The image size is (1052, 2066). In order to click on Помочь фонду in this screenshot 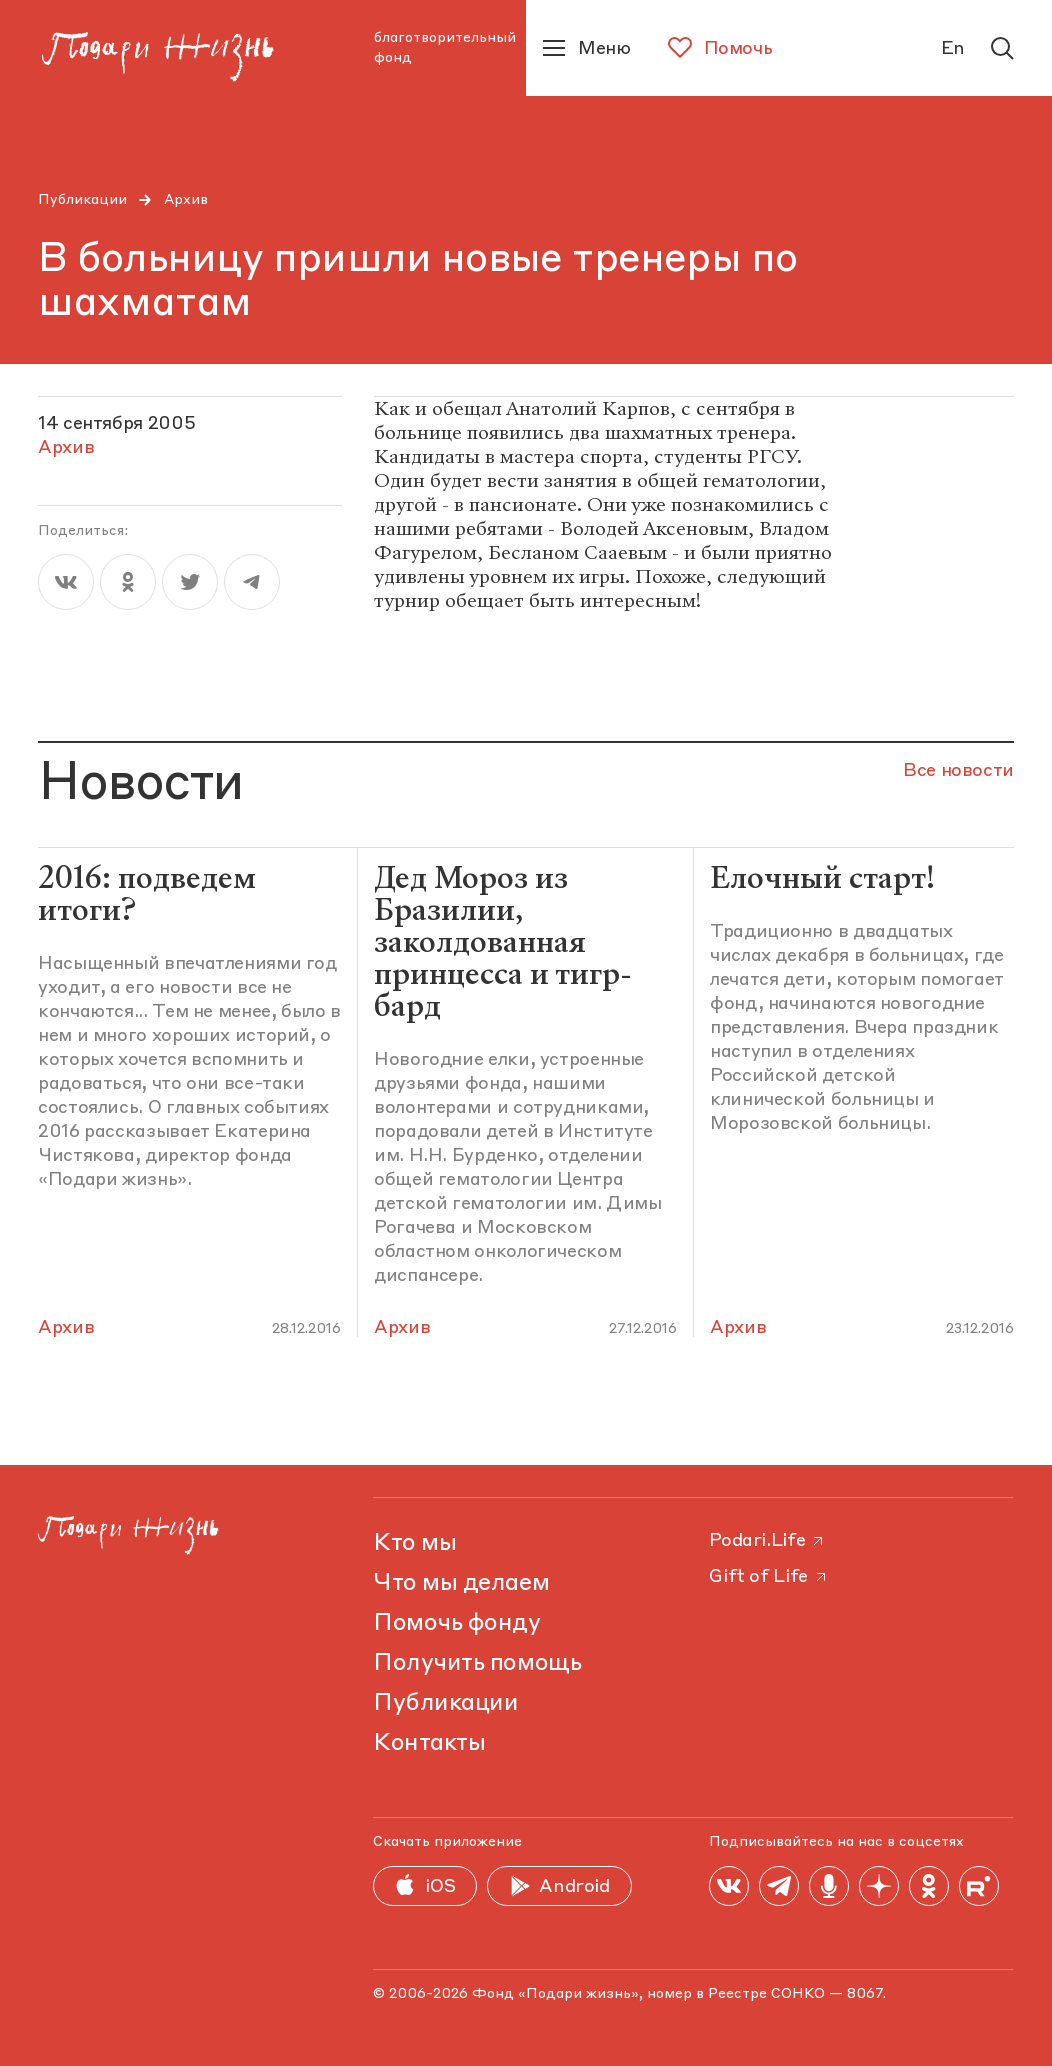, I will do `click(456, 1624)`.